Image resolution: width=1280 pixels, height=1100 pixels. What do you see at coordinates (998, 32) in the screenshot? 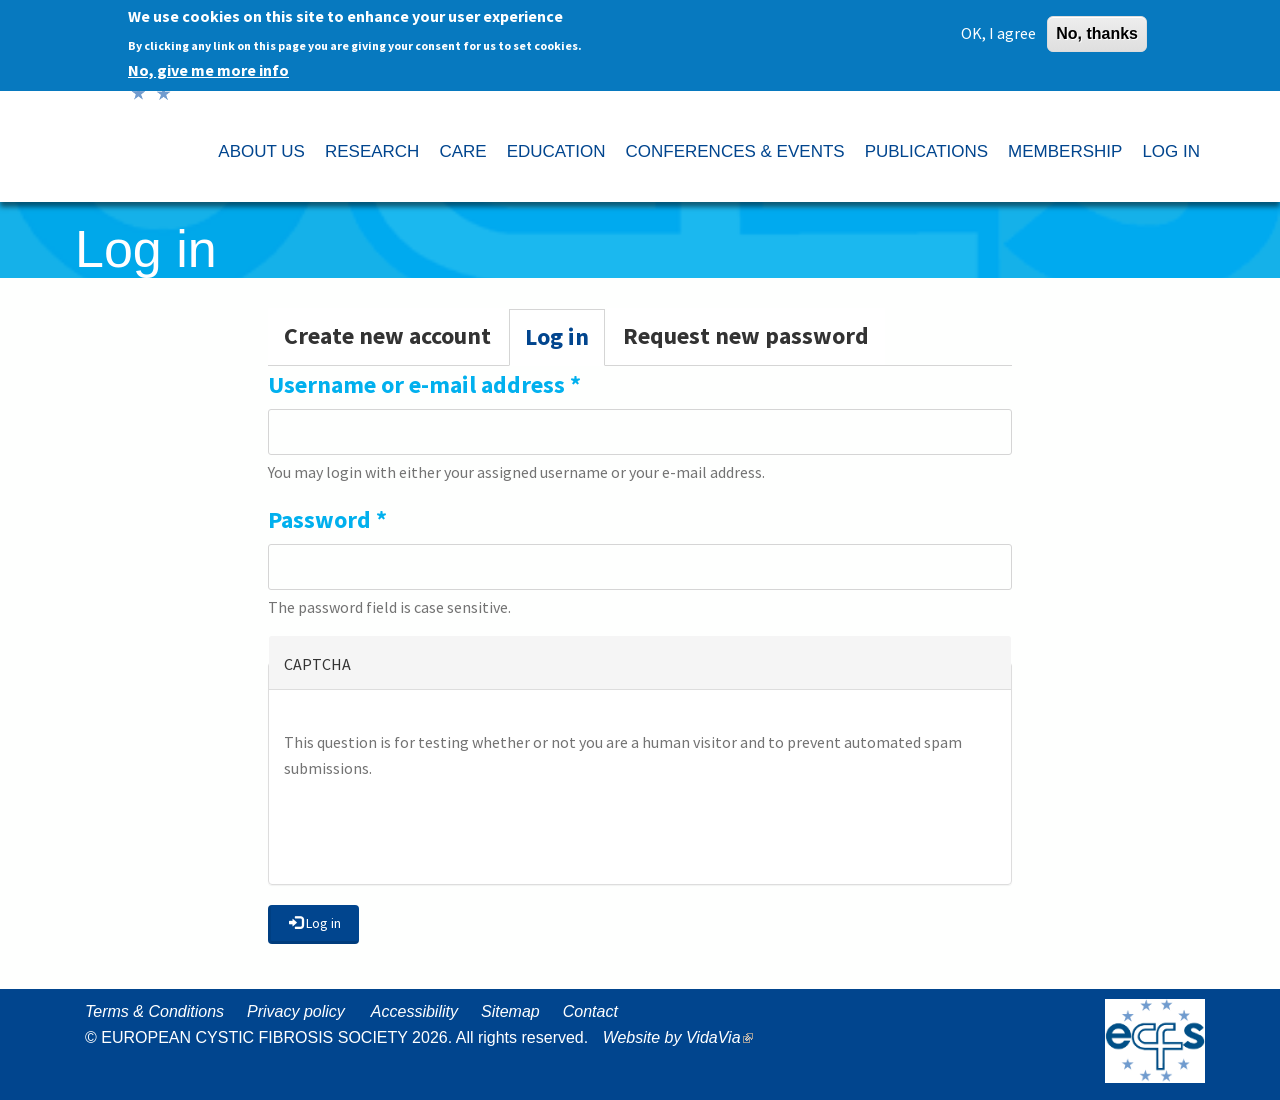
I see `OK, I agree` at bounding box center [998, 32].